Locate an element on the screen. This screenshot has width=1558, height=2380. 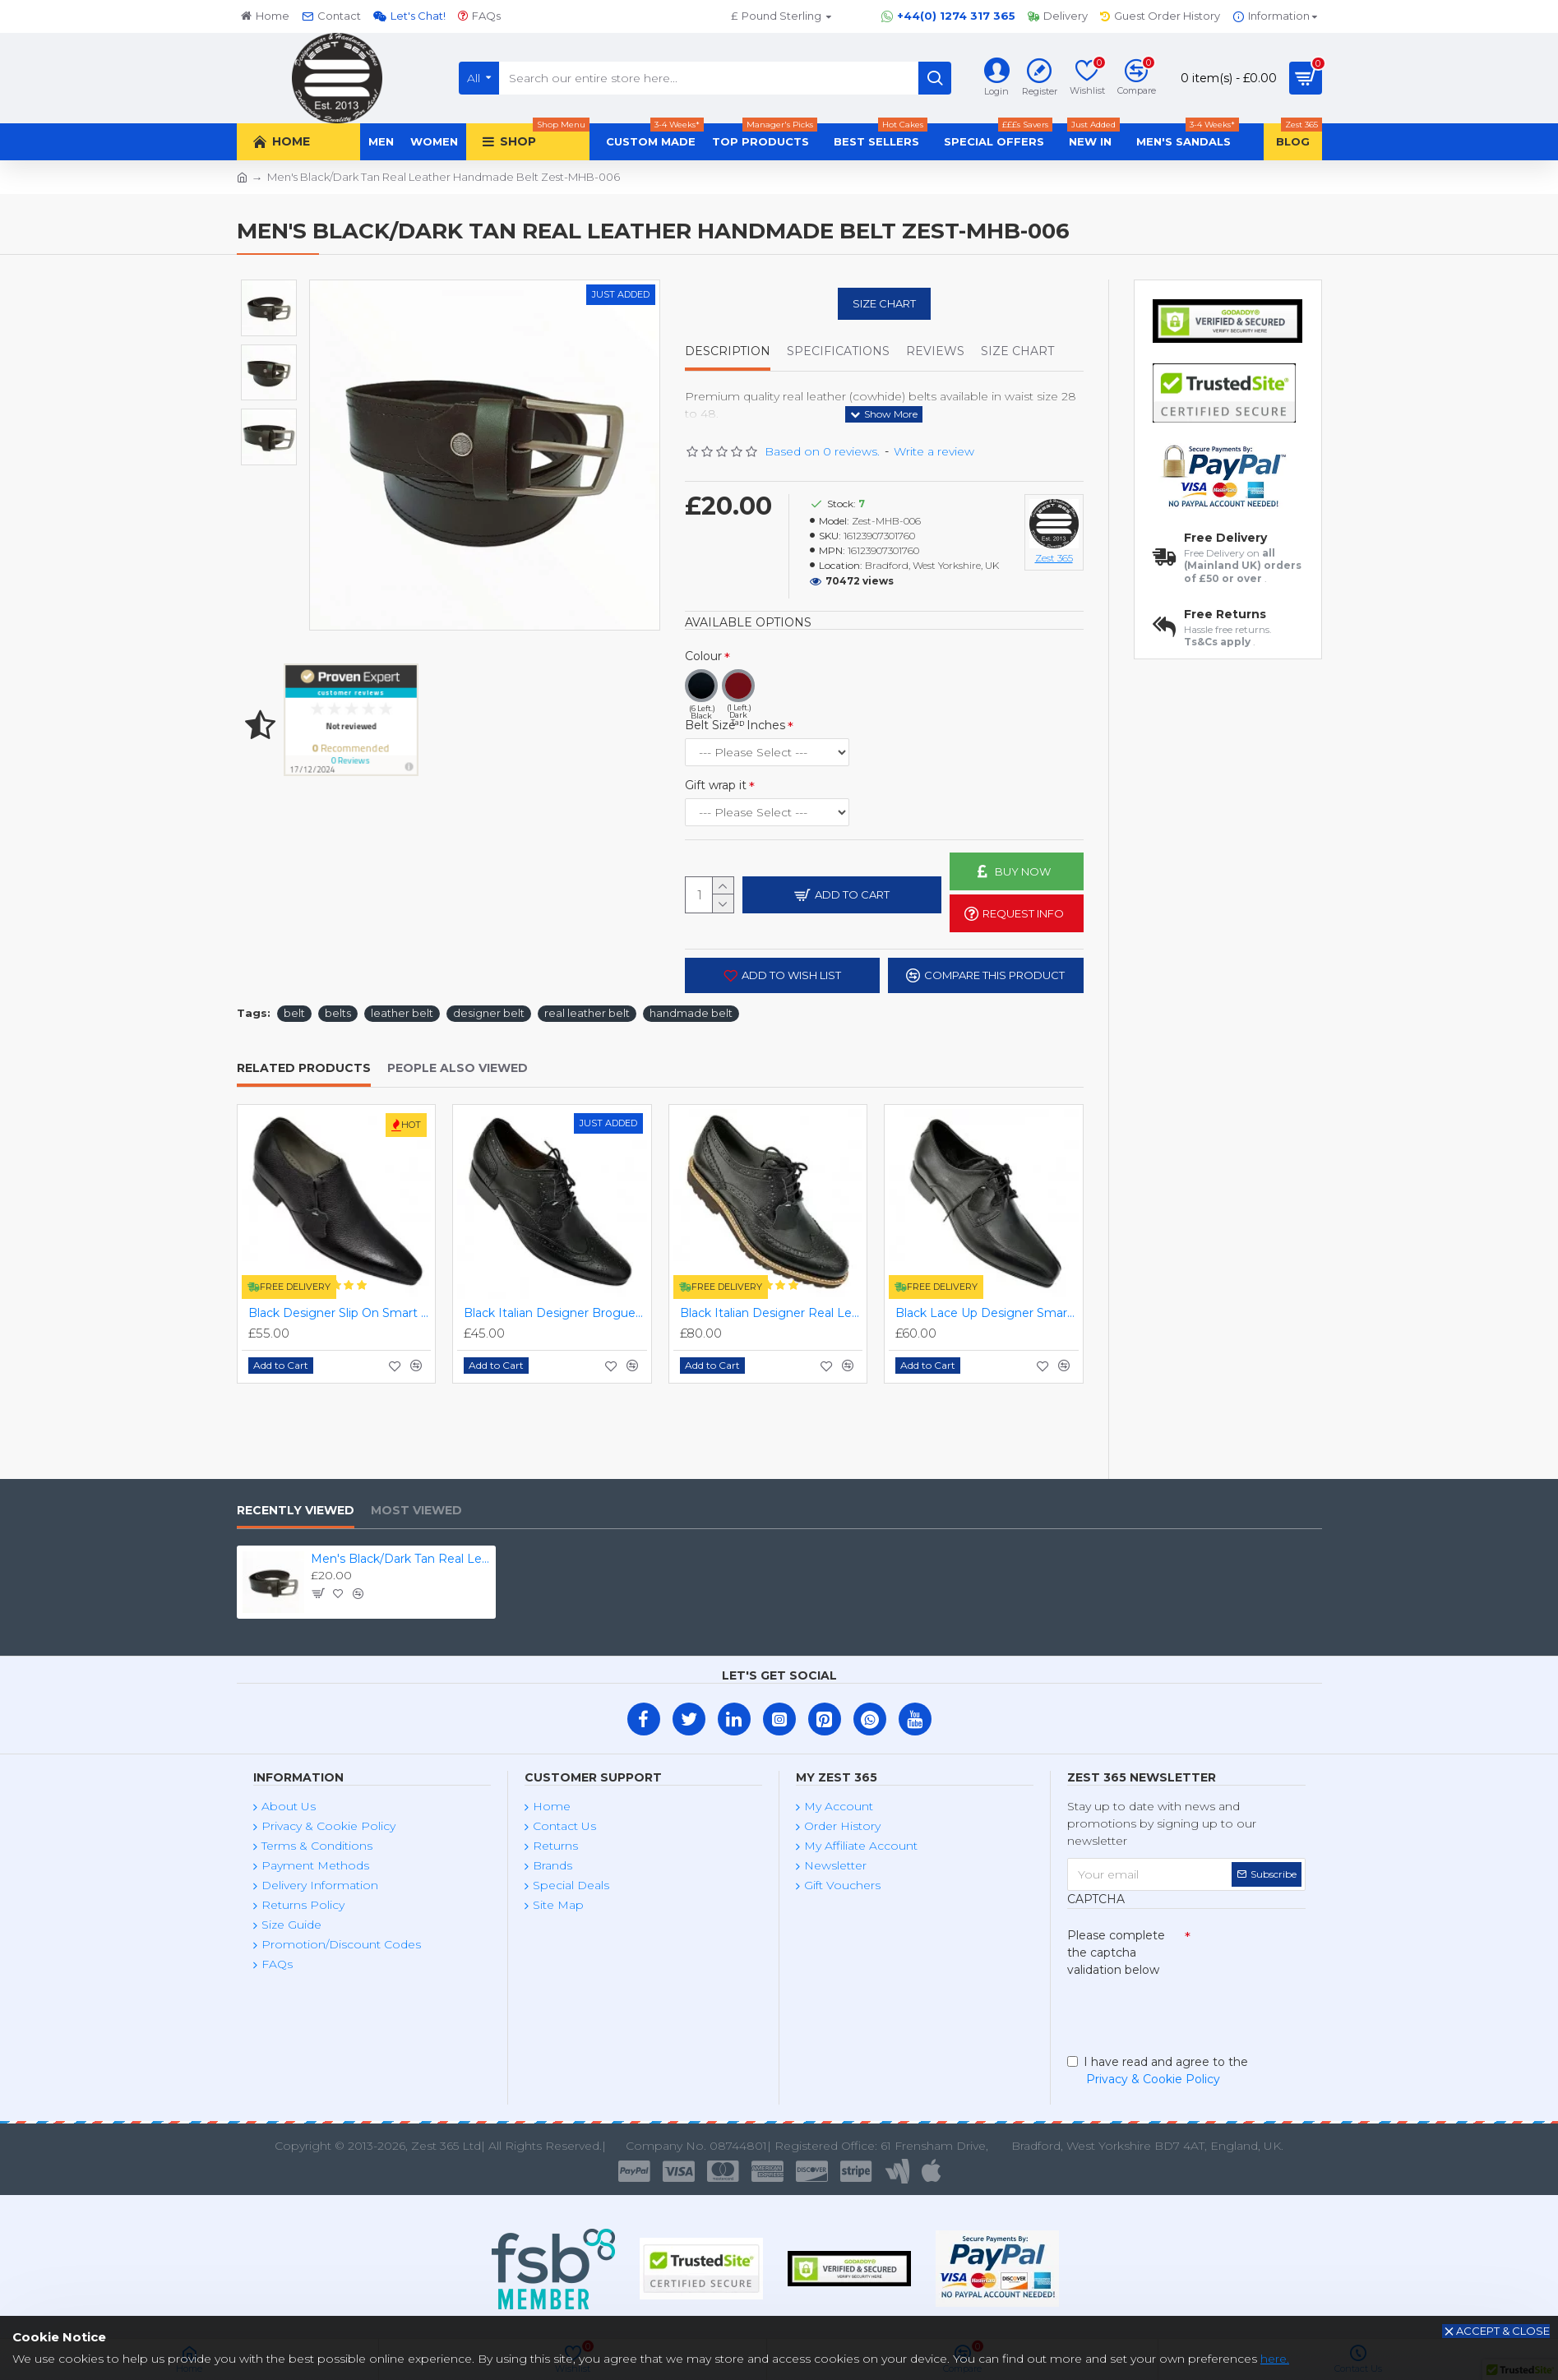
here. is located at coordinates (1274, 2358).